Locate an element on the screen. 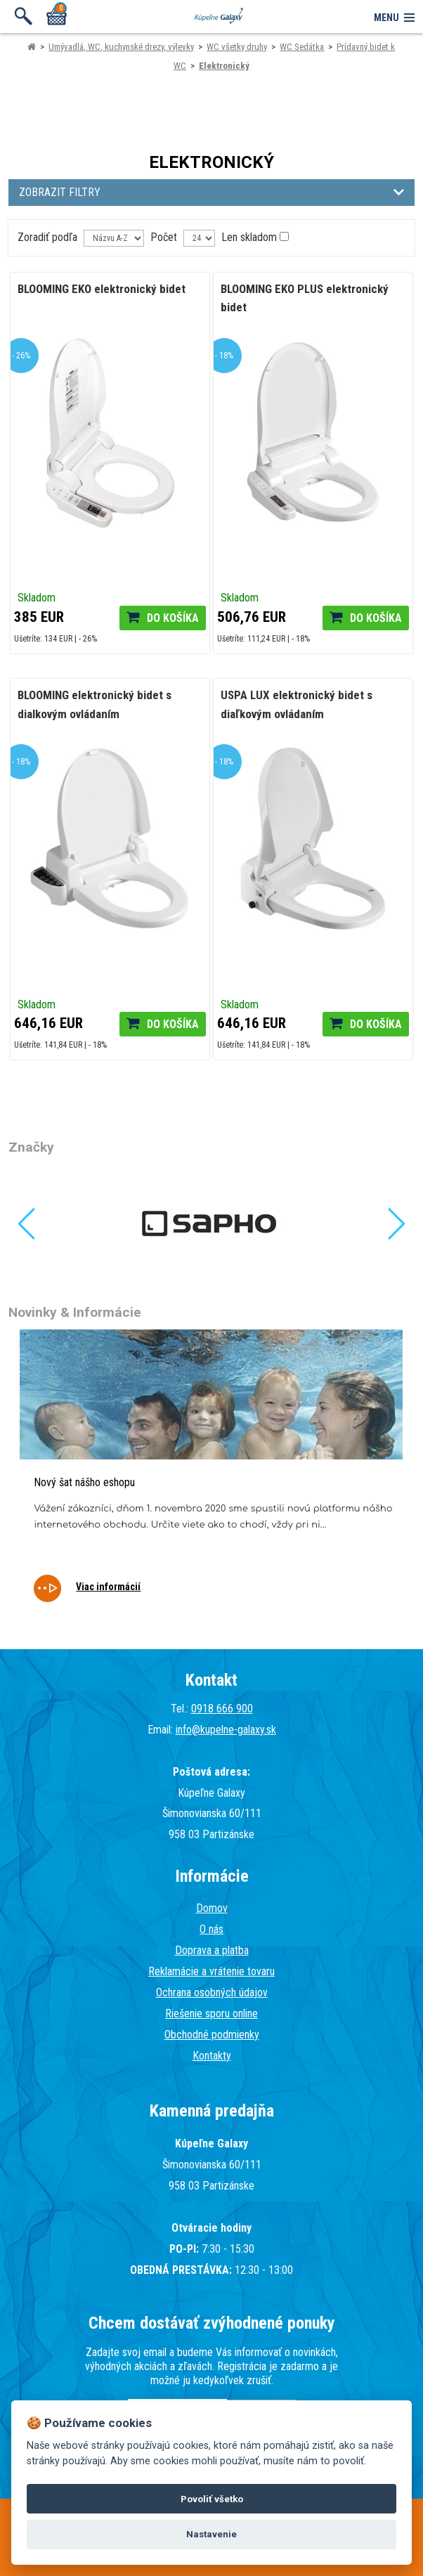  WC Sedátka is located at coordinates (302, 46).